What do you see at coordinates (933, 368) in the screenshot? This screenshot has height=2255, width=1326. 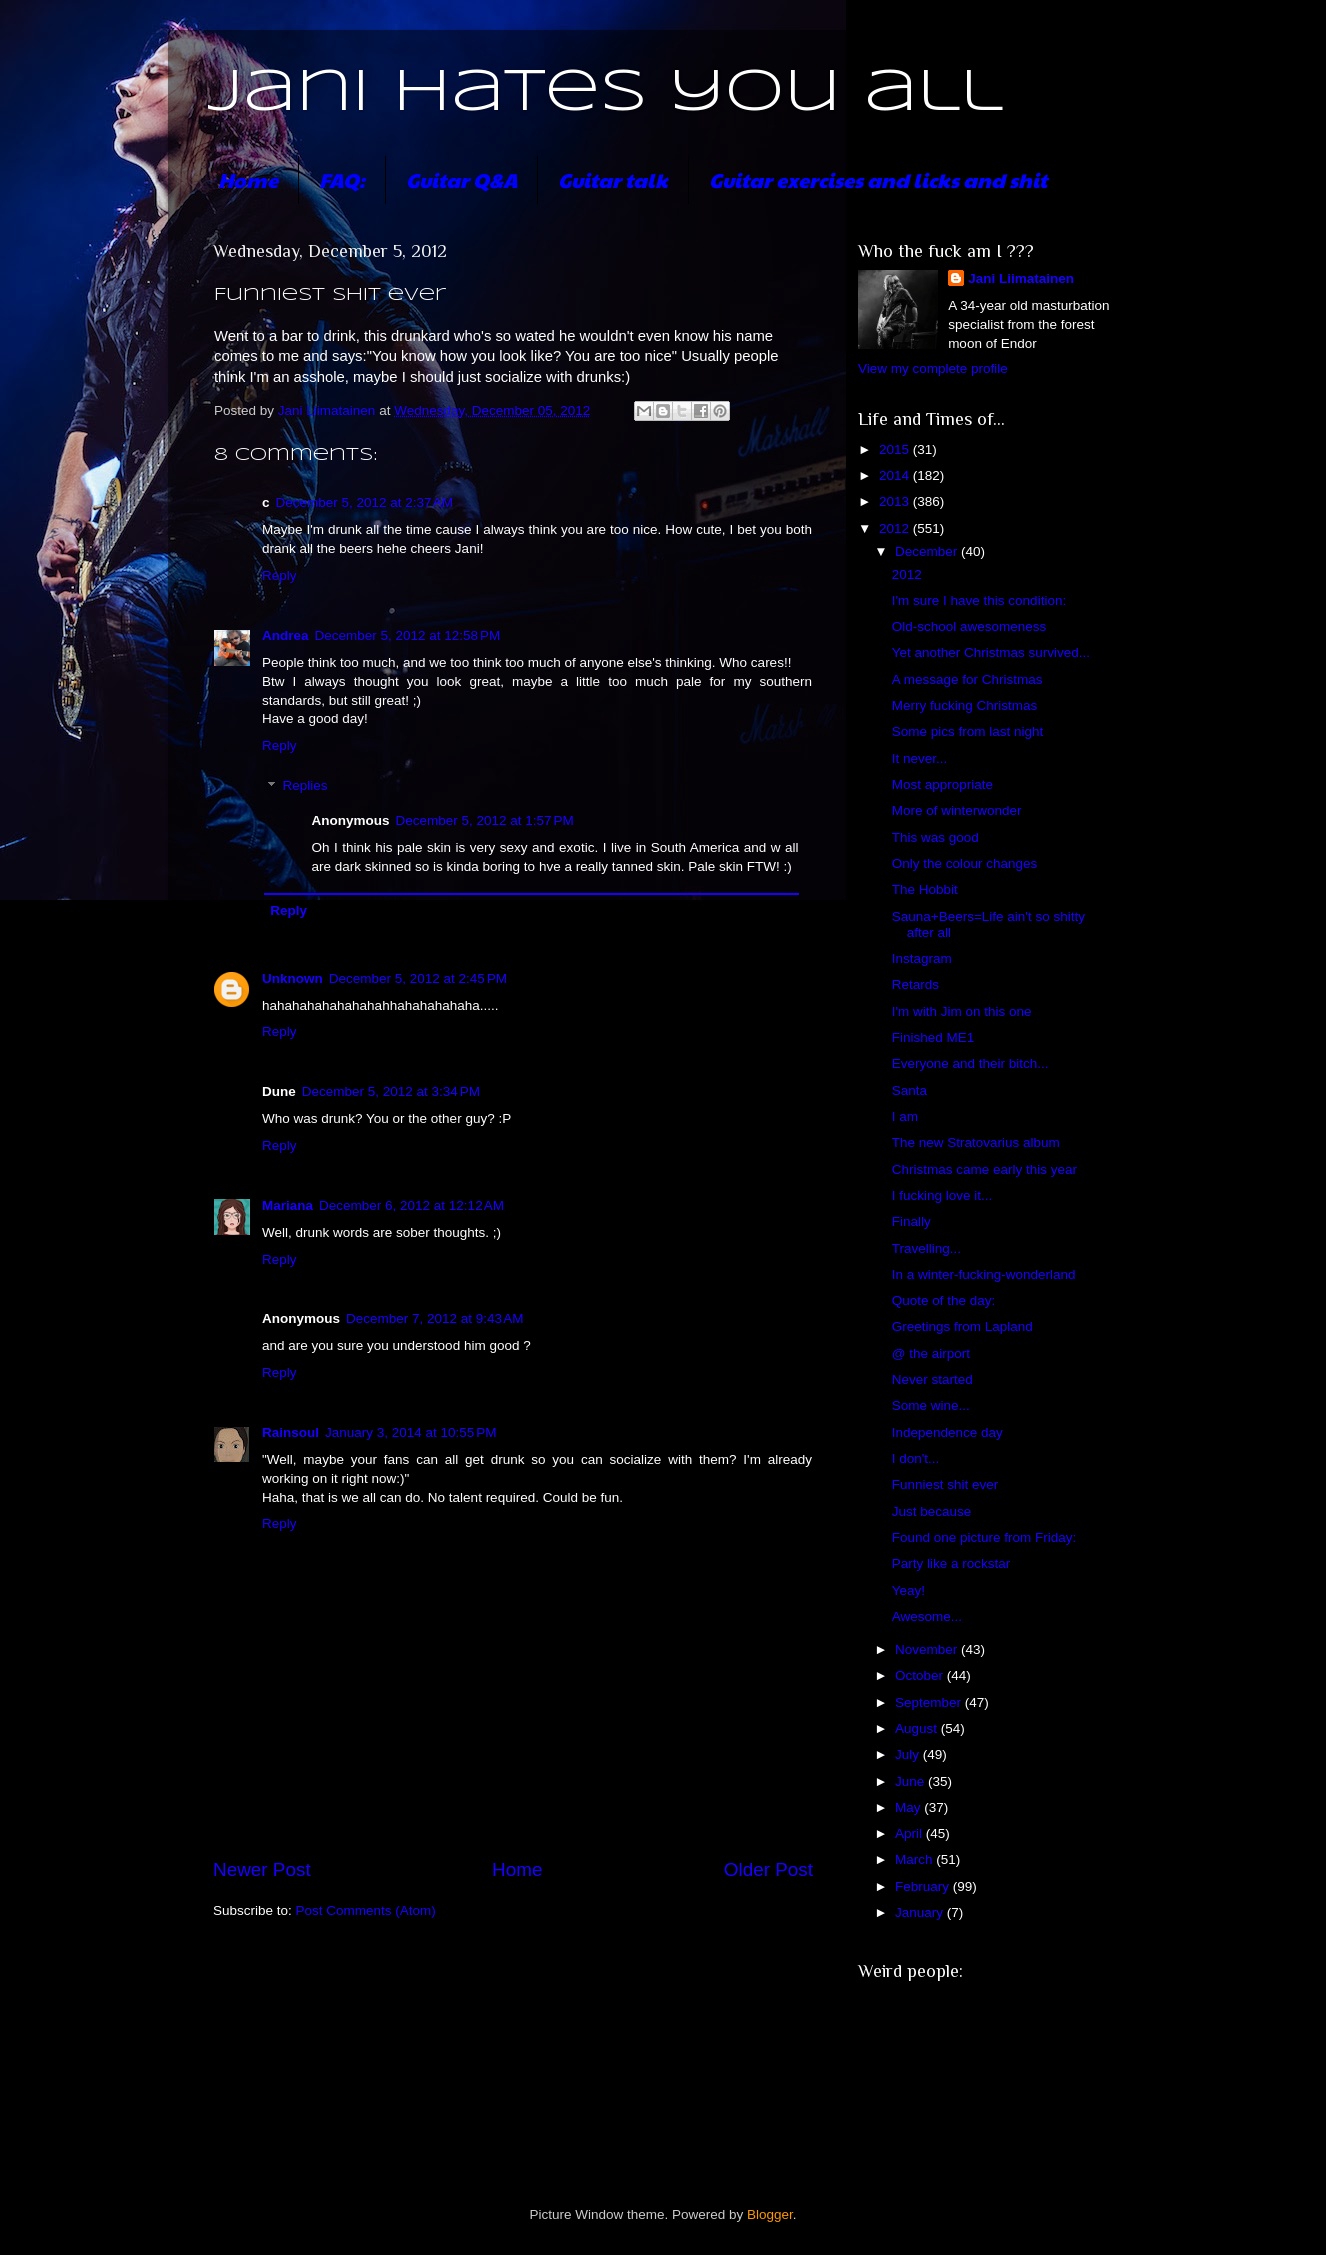 I see `View my complete profile` at bounding box center [933, 368].